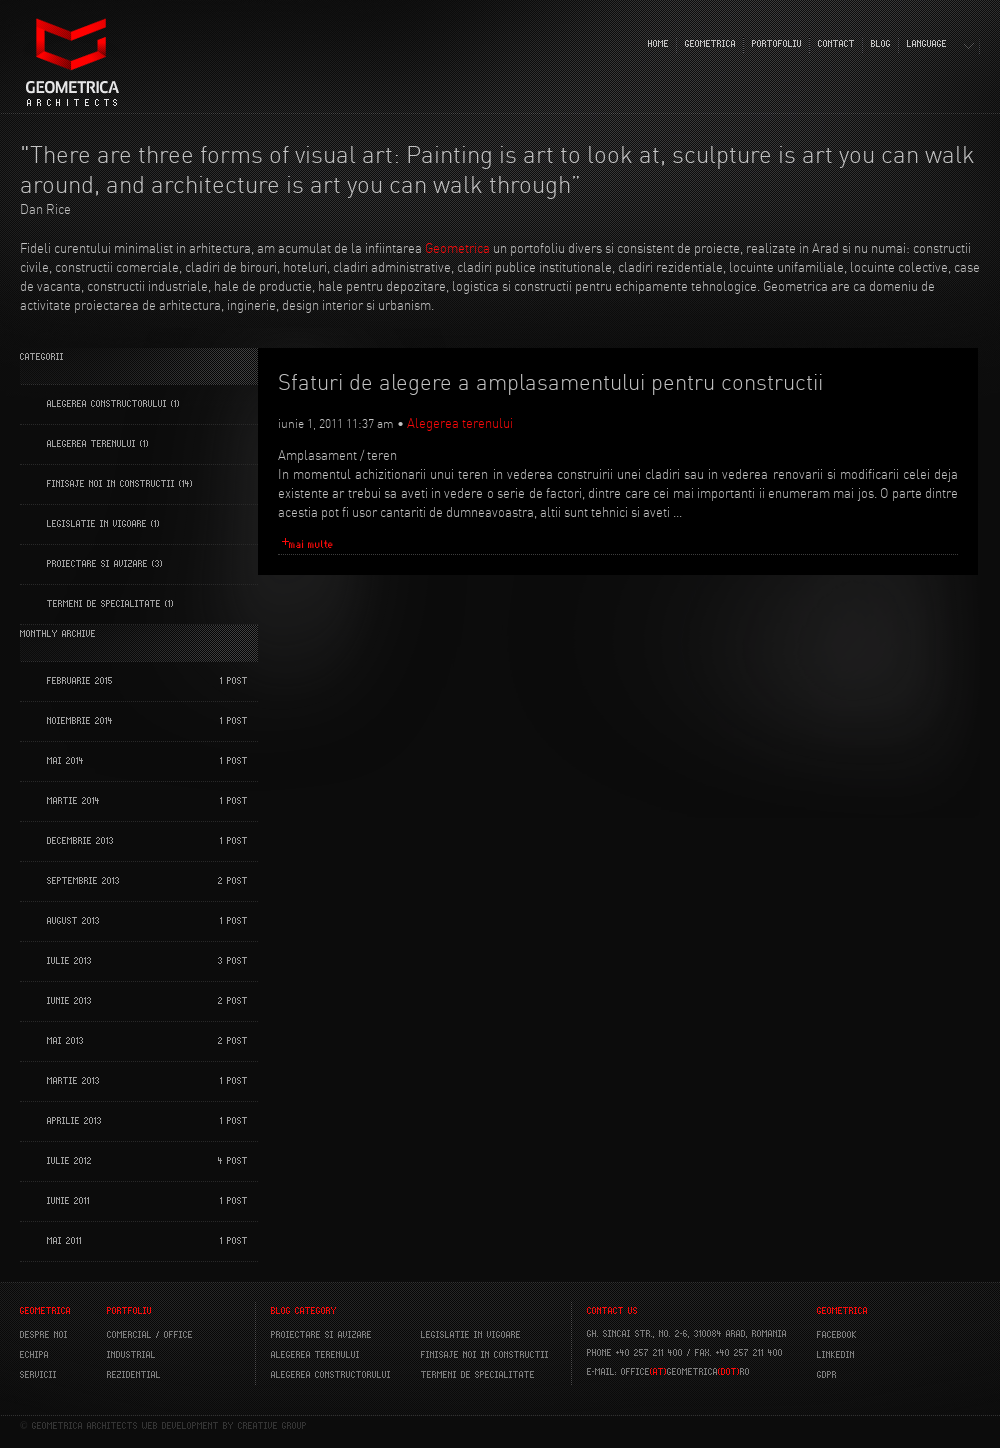  Describe the element at coordinates (80, 841) in the screenshot. I see `decembrie 2013` at that location.